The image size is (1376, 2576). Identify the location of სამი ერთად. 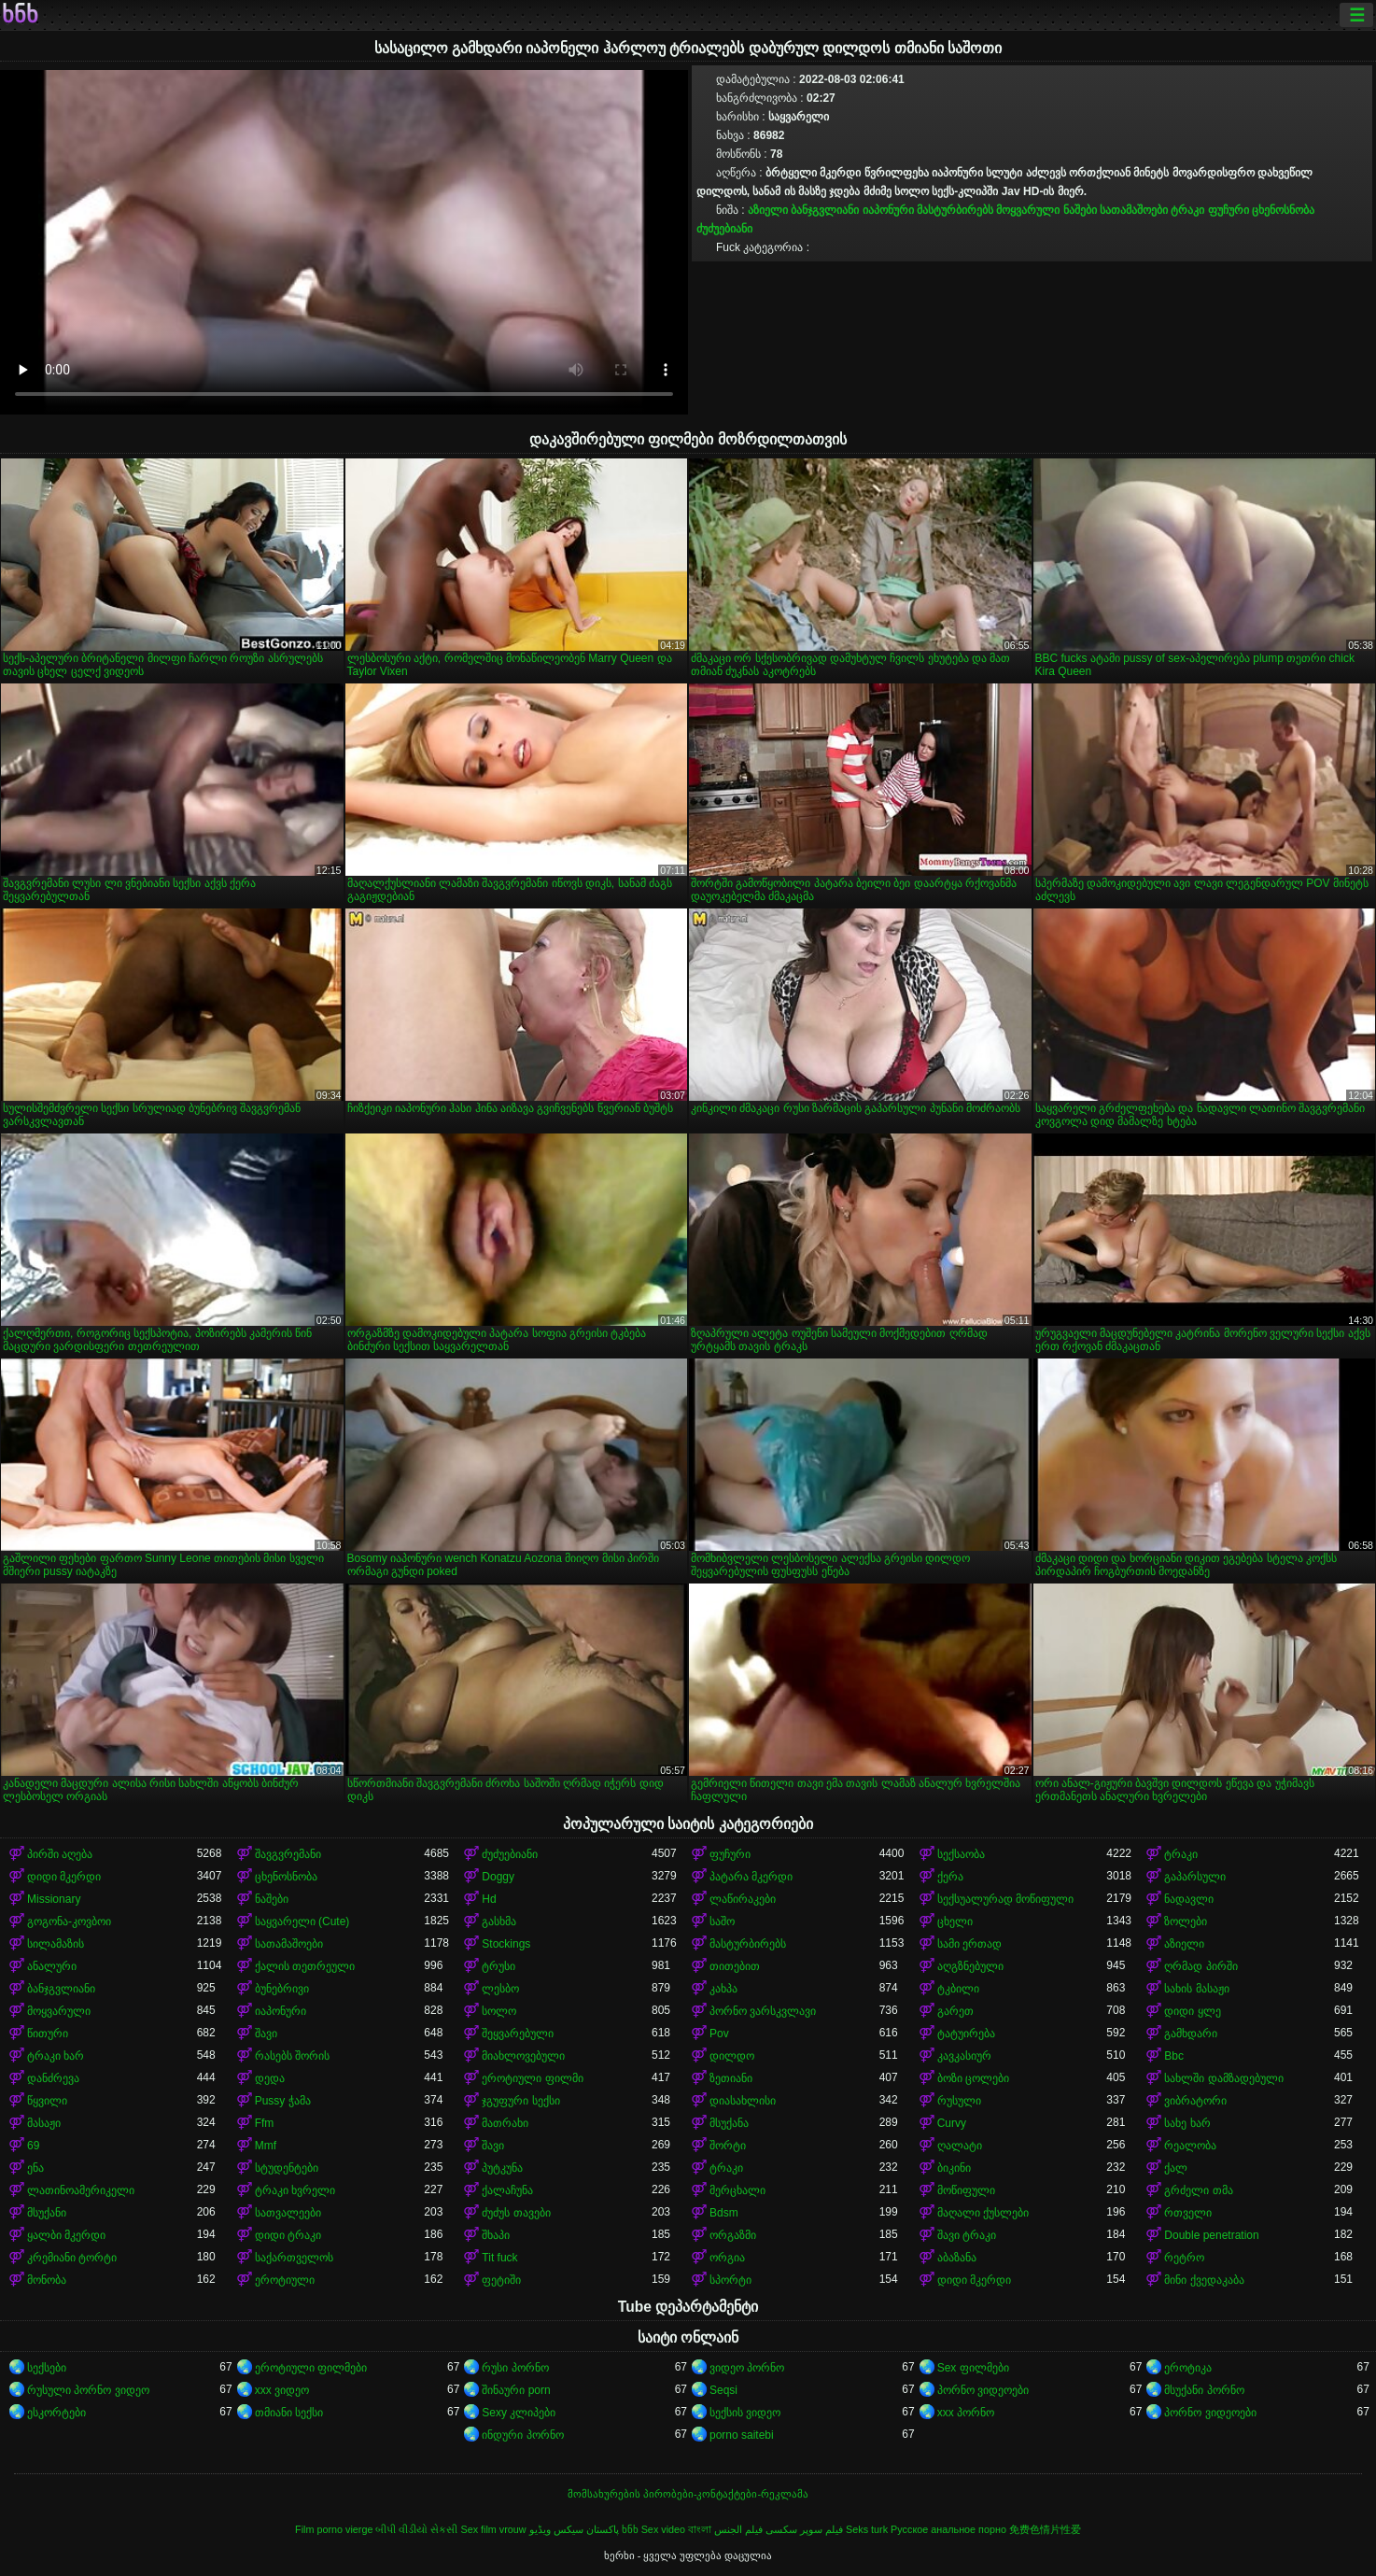
(969, 1943).